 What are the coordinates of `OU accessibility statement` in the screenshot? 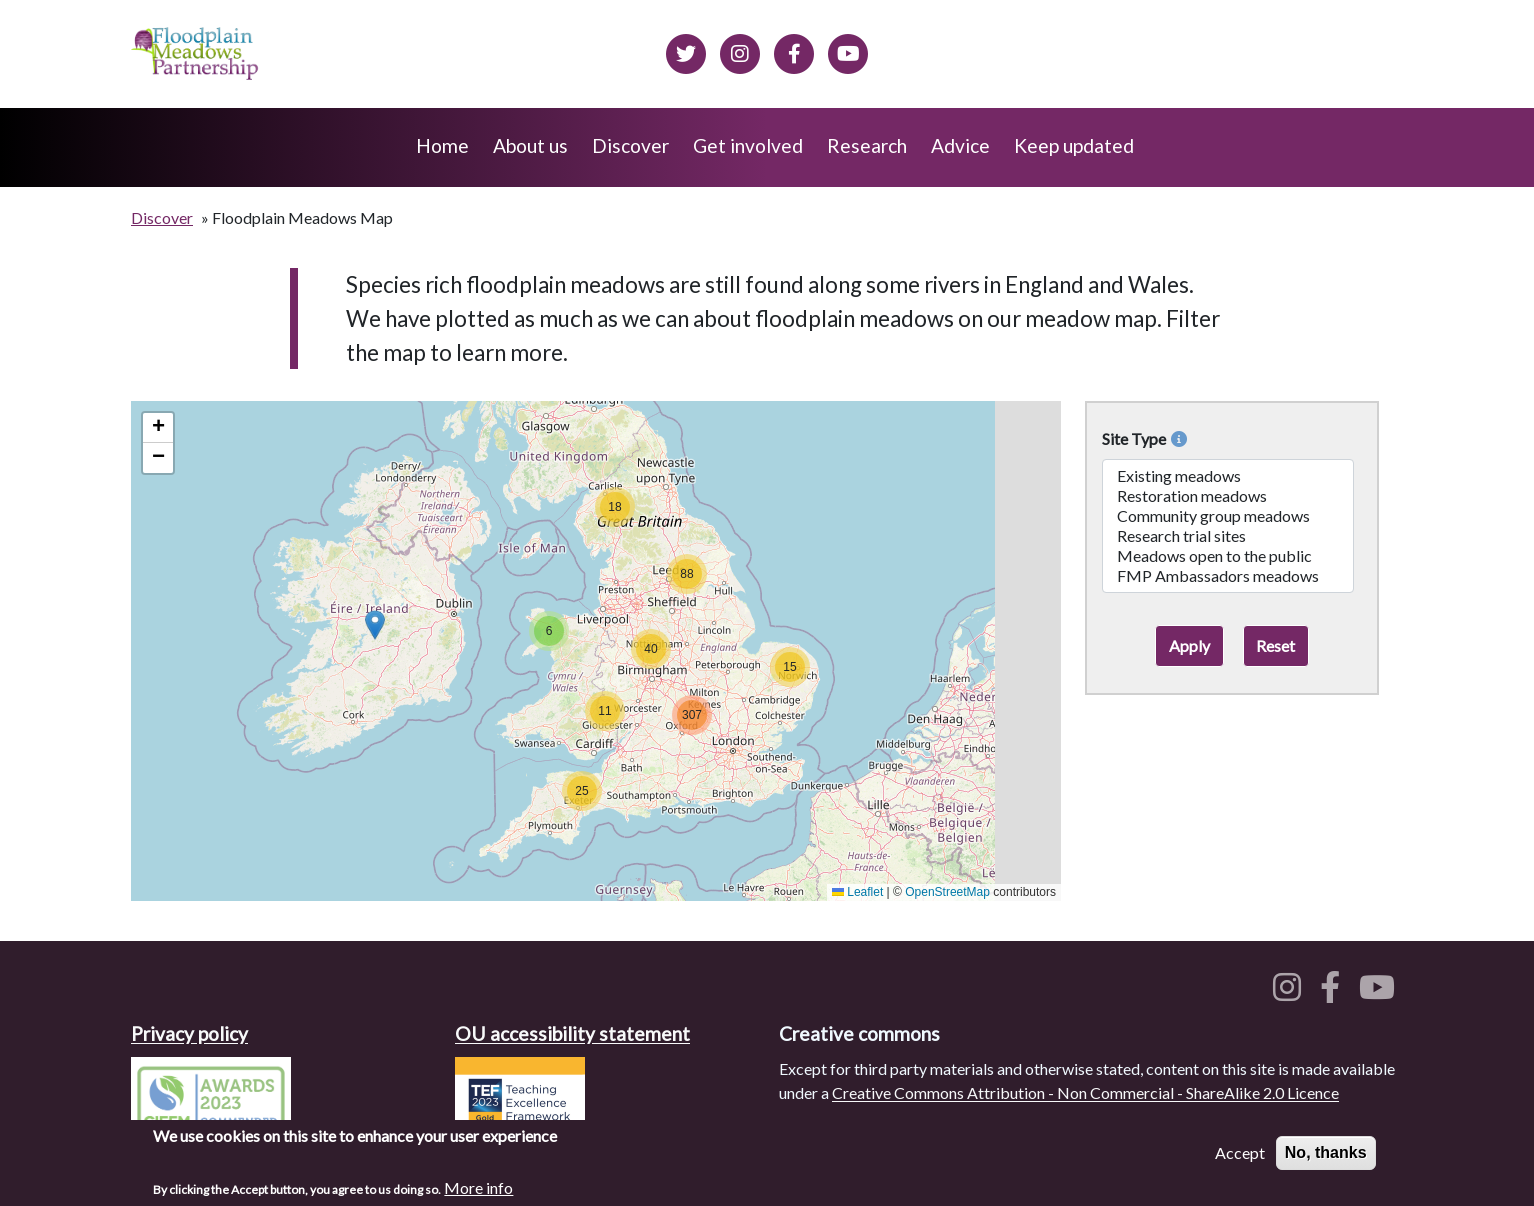 It's located at (572, 1033).